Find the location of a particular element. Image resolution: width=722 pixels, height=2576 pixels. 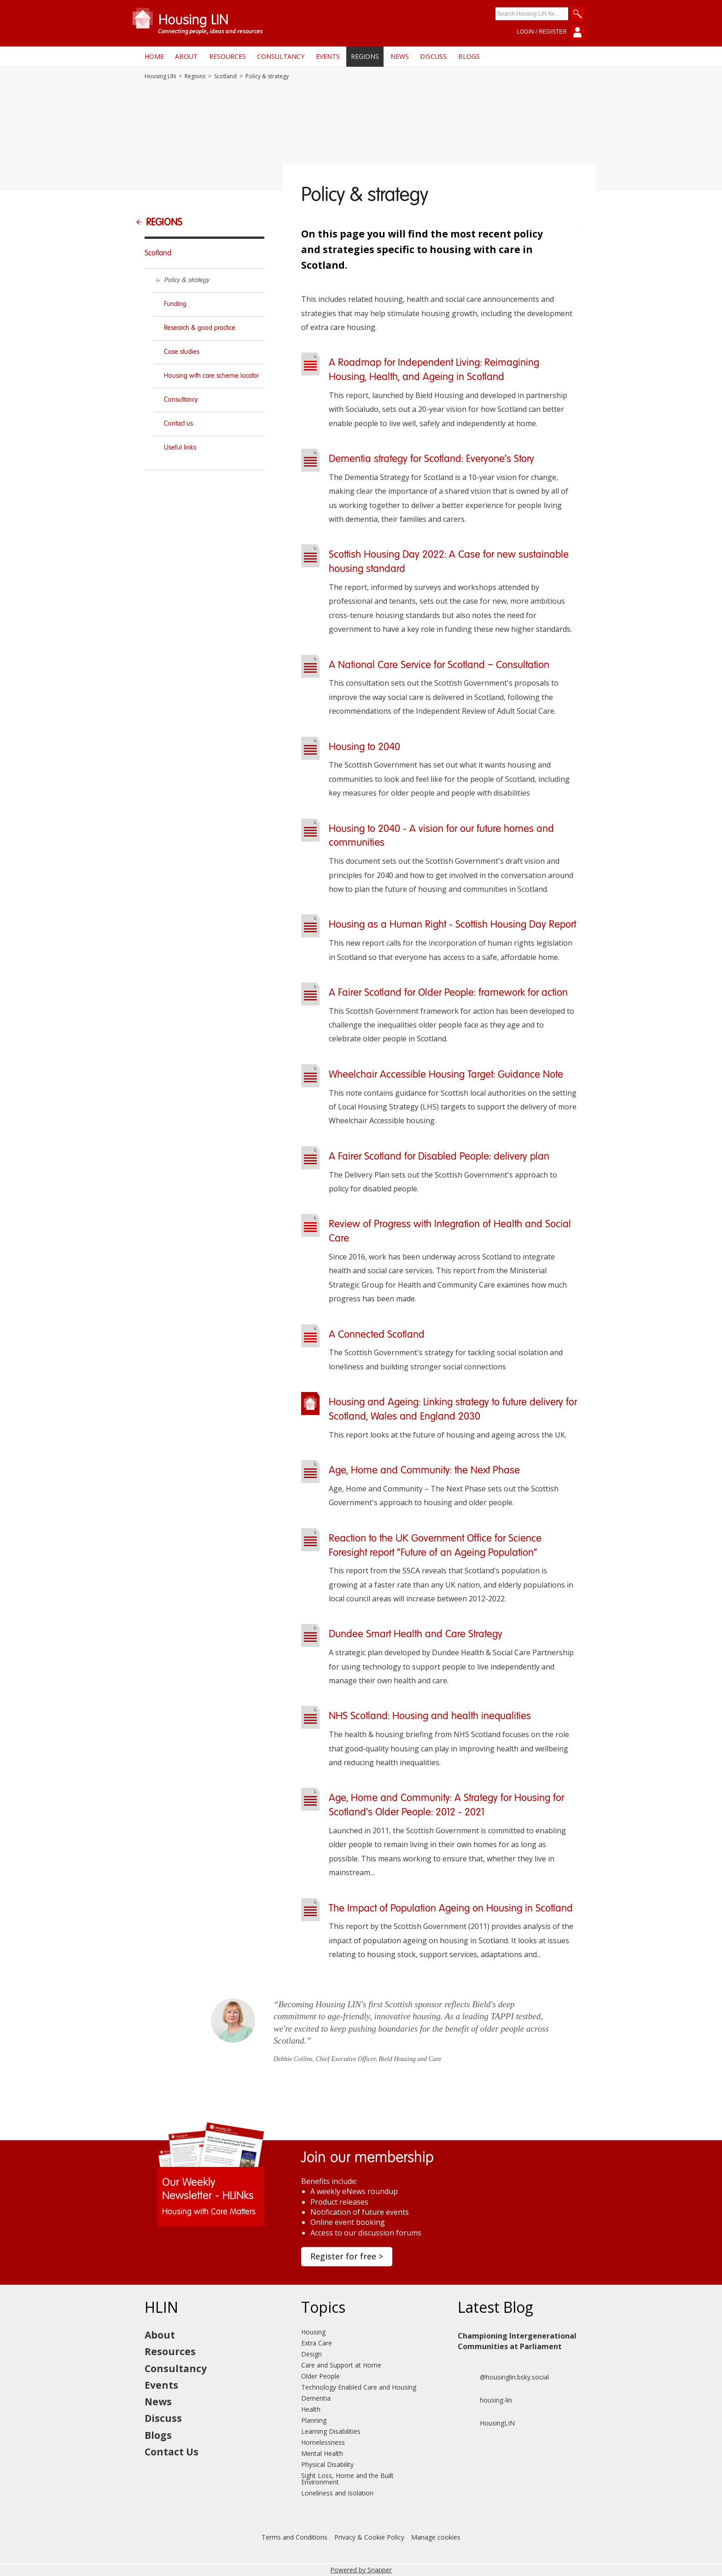

The Impact of Population Ageing on Housing in Scotland is located at coordinates (451, 1909).